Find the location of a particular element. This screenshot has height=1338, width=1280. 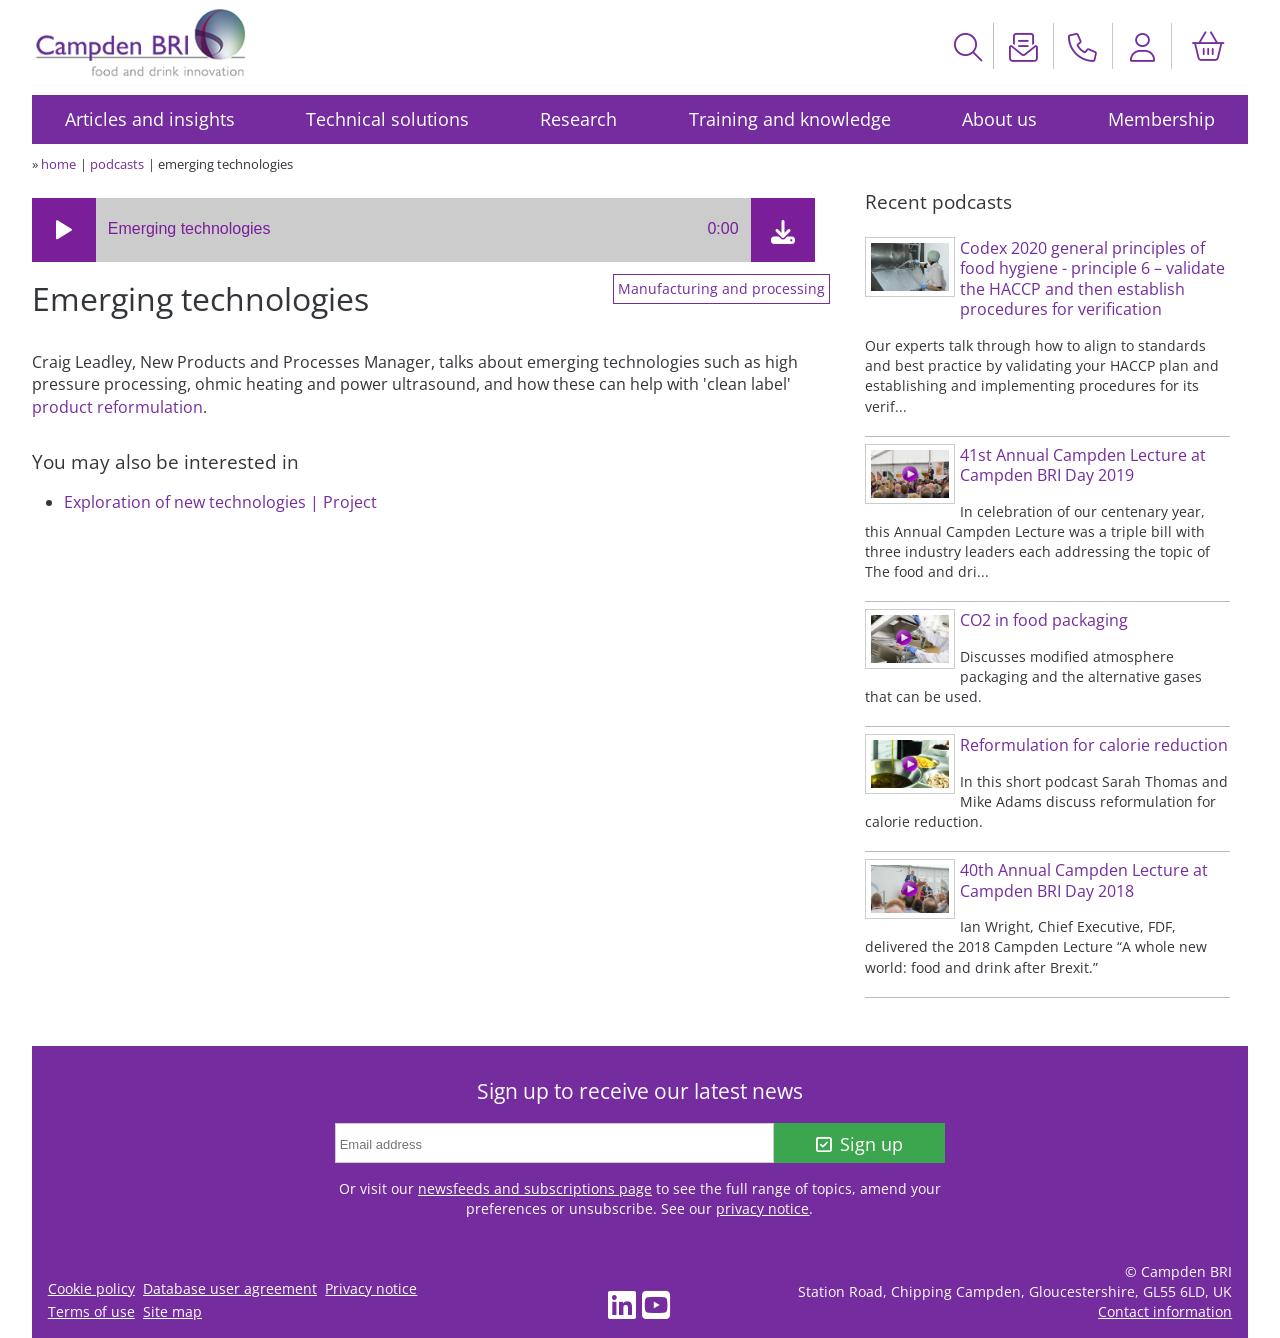

Reformulation for calorie reduction is located at coordinates (1094, 745).